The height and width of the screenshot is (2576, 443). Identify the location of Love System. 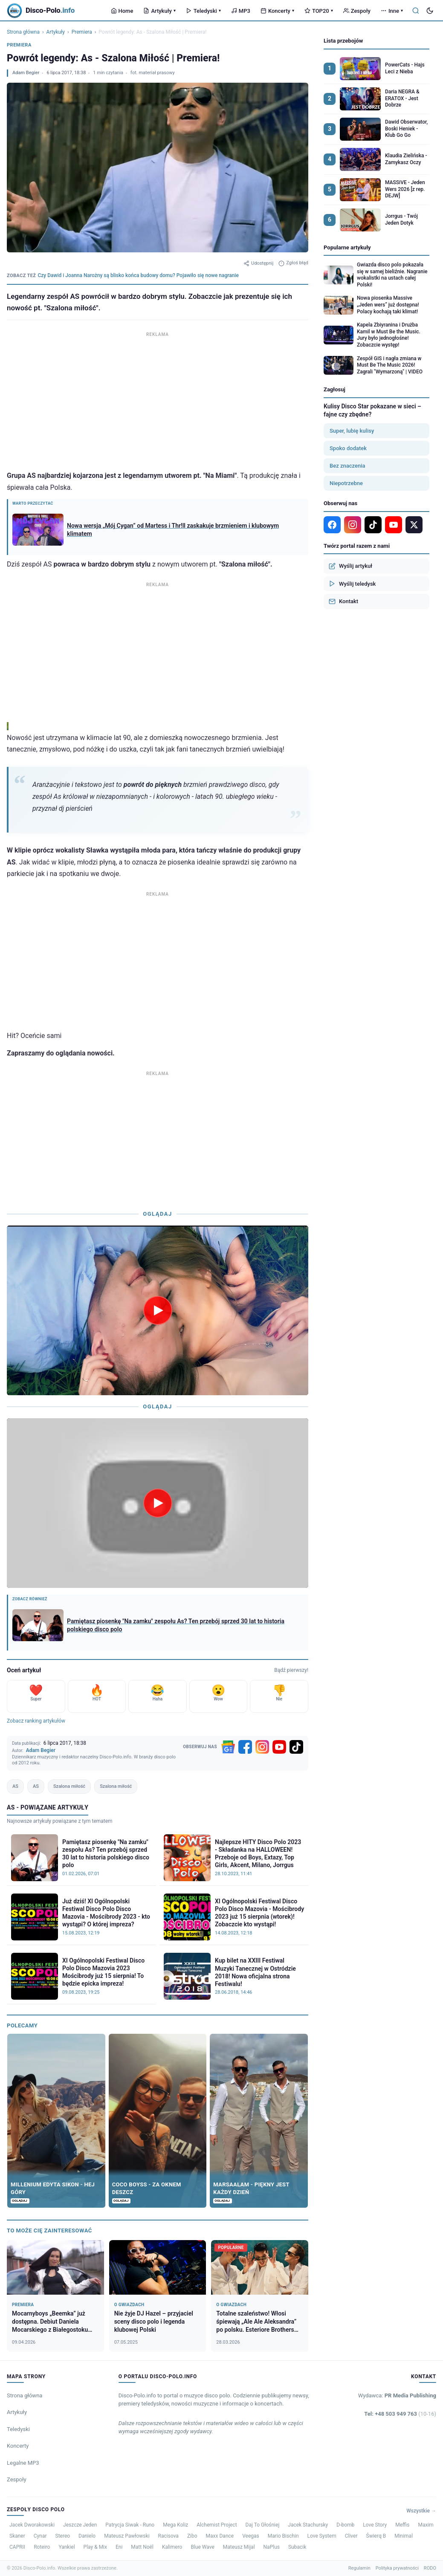
(321, 2536).